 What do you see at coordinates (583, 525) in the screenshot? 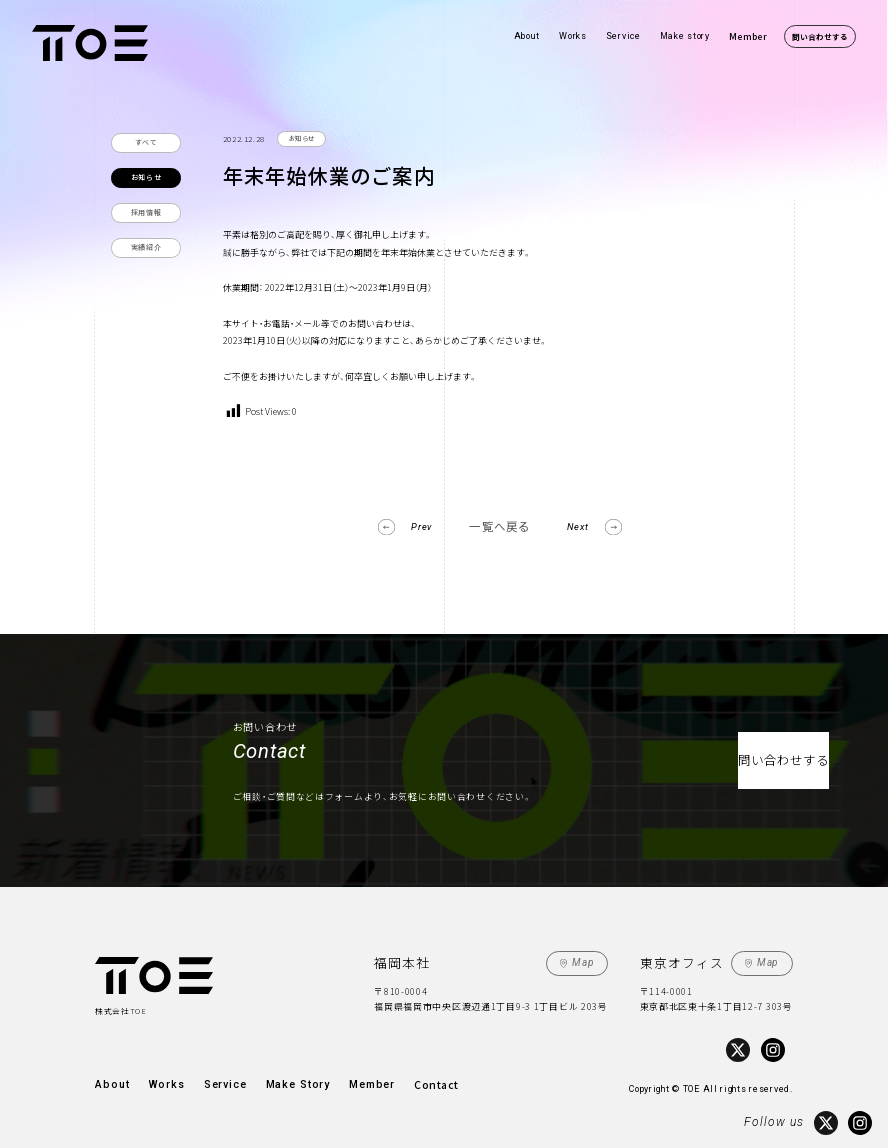
I see `Next` at bounding box center [583, 525].